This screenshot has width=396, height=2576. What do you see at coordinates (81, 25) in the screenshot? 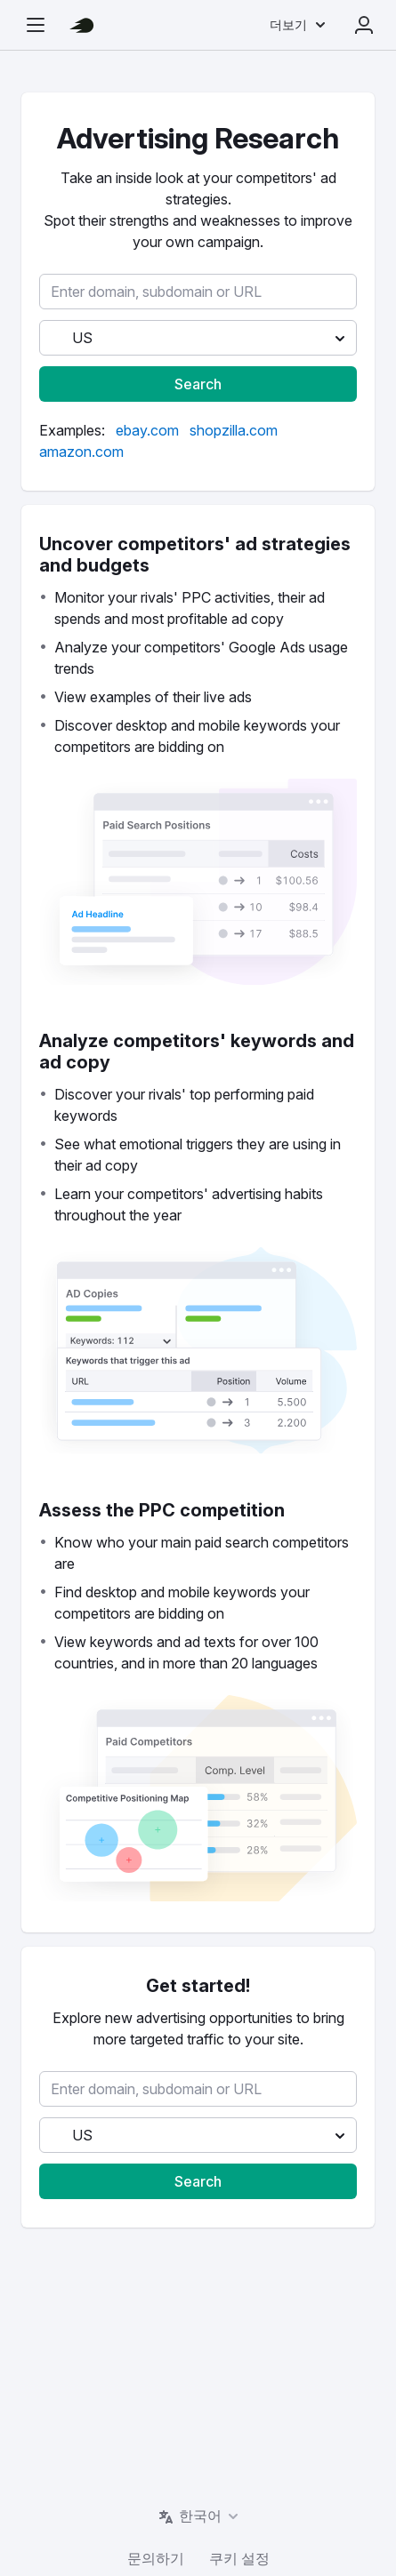
I see `[Semrush 홈페이지]` at bounding box center [81, 25].